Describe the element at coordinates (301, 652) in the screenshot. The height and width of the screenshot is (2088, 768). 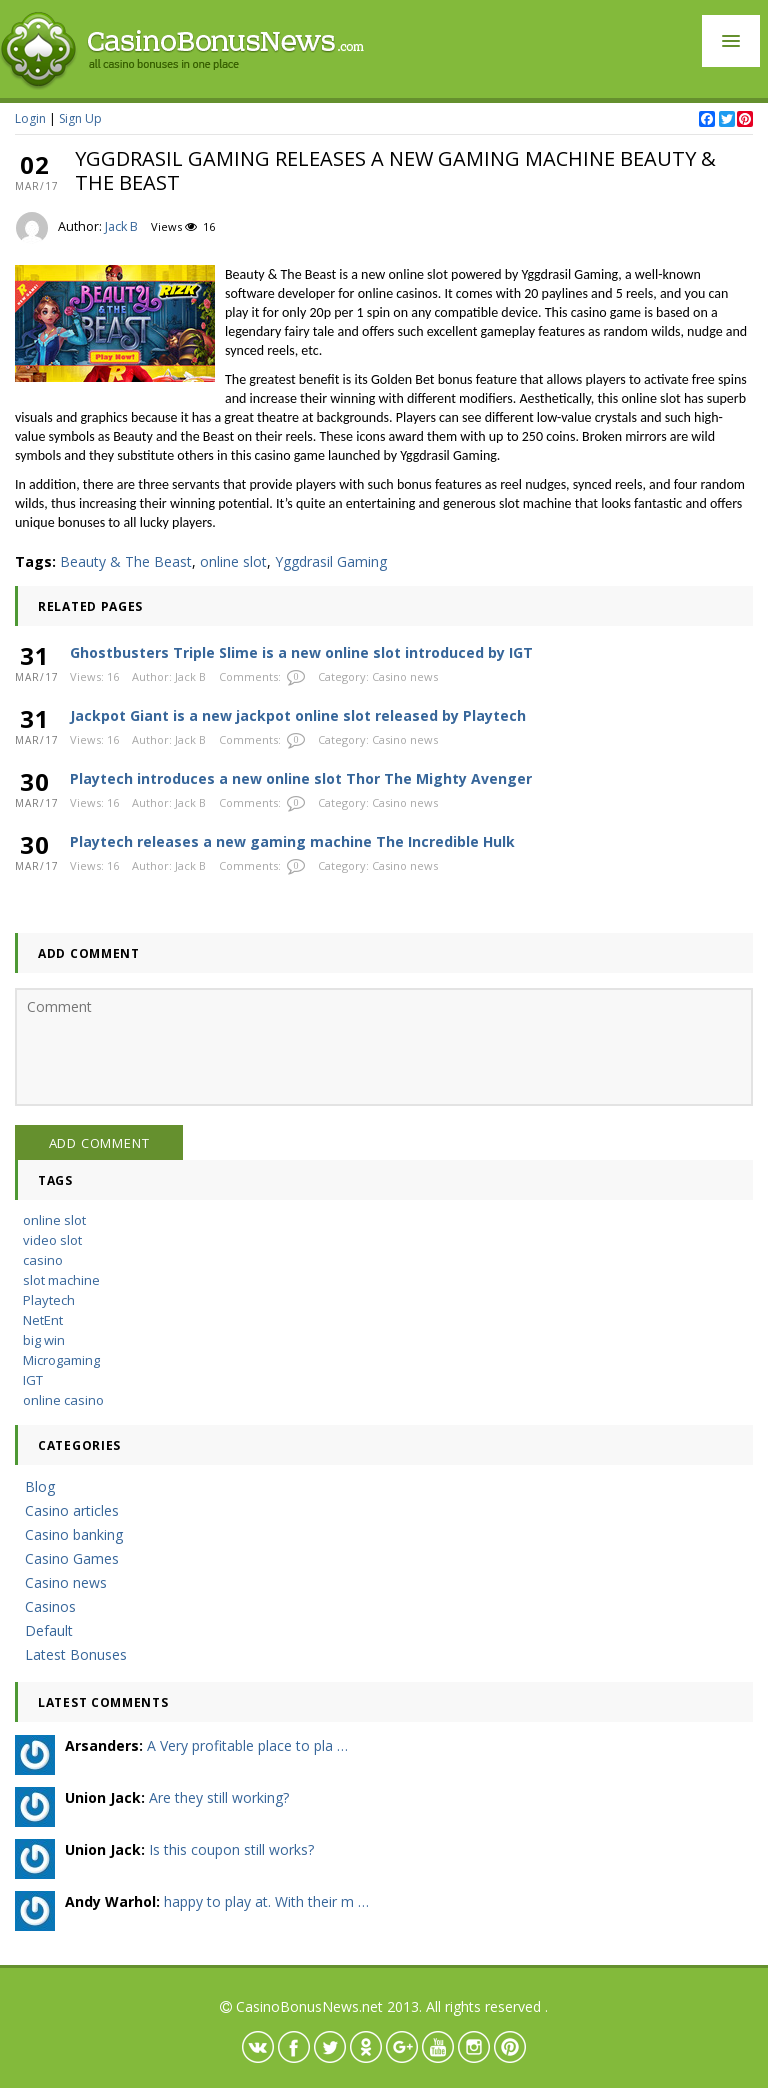
I see `Ghostbusters Triple Slime is a new online slot introduced by IGT` at that location.